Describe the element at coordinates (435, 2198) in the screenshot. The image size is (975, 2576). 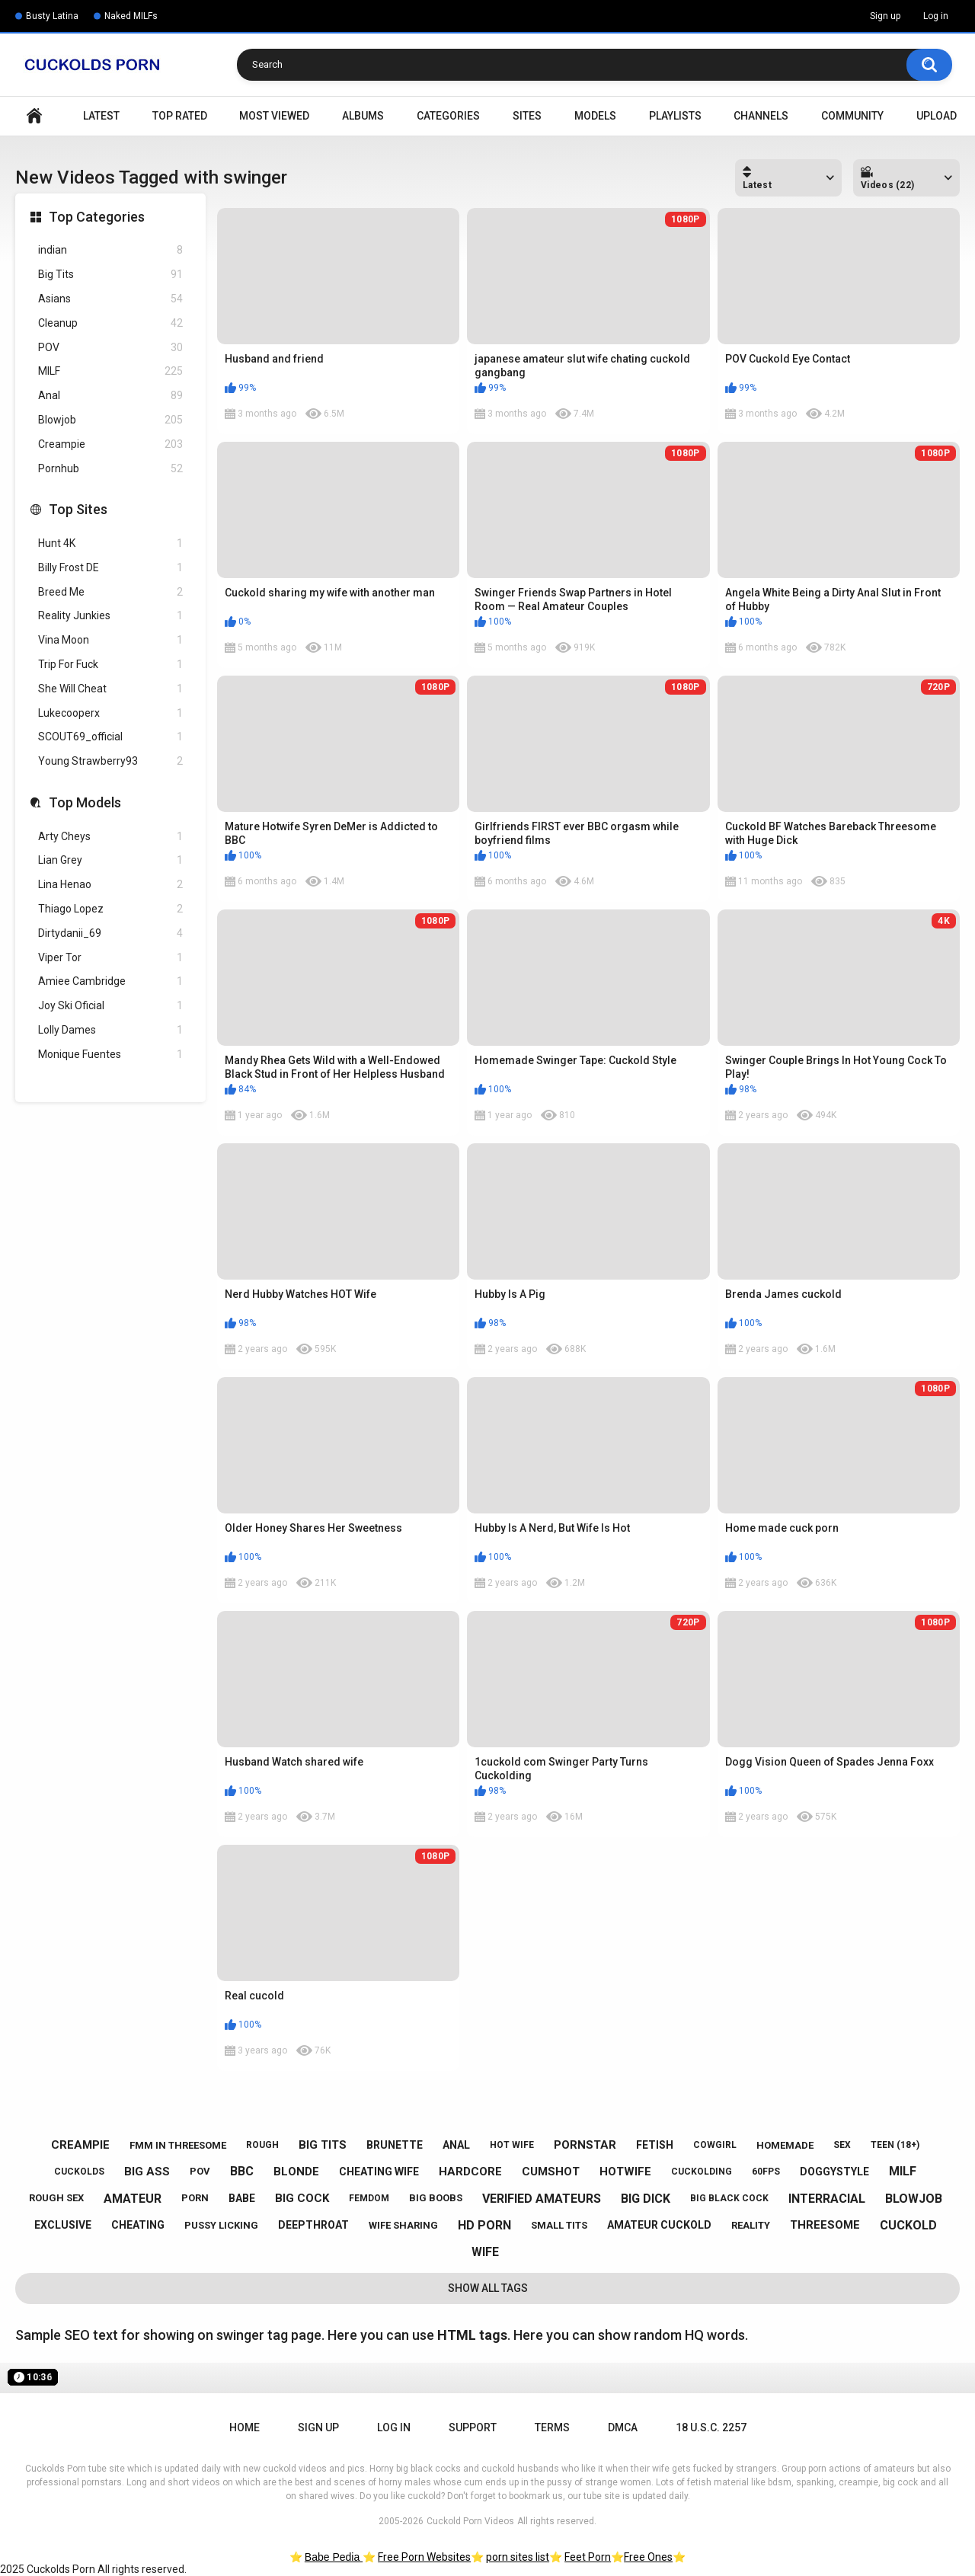
I see `big boobs` at that location.